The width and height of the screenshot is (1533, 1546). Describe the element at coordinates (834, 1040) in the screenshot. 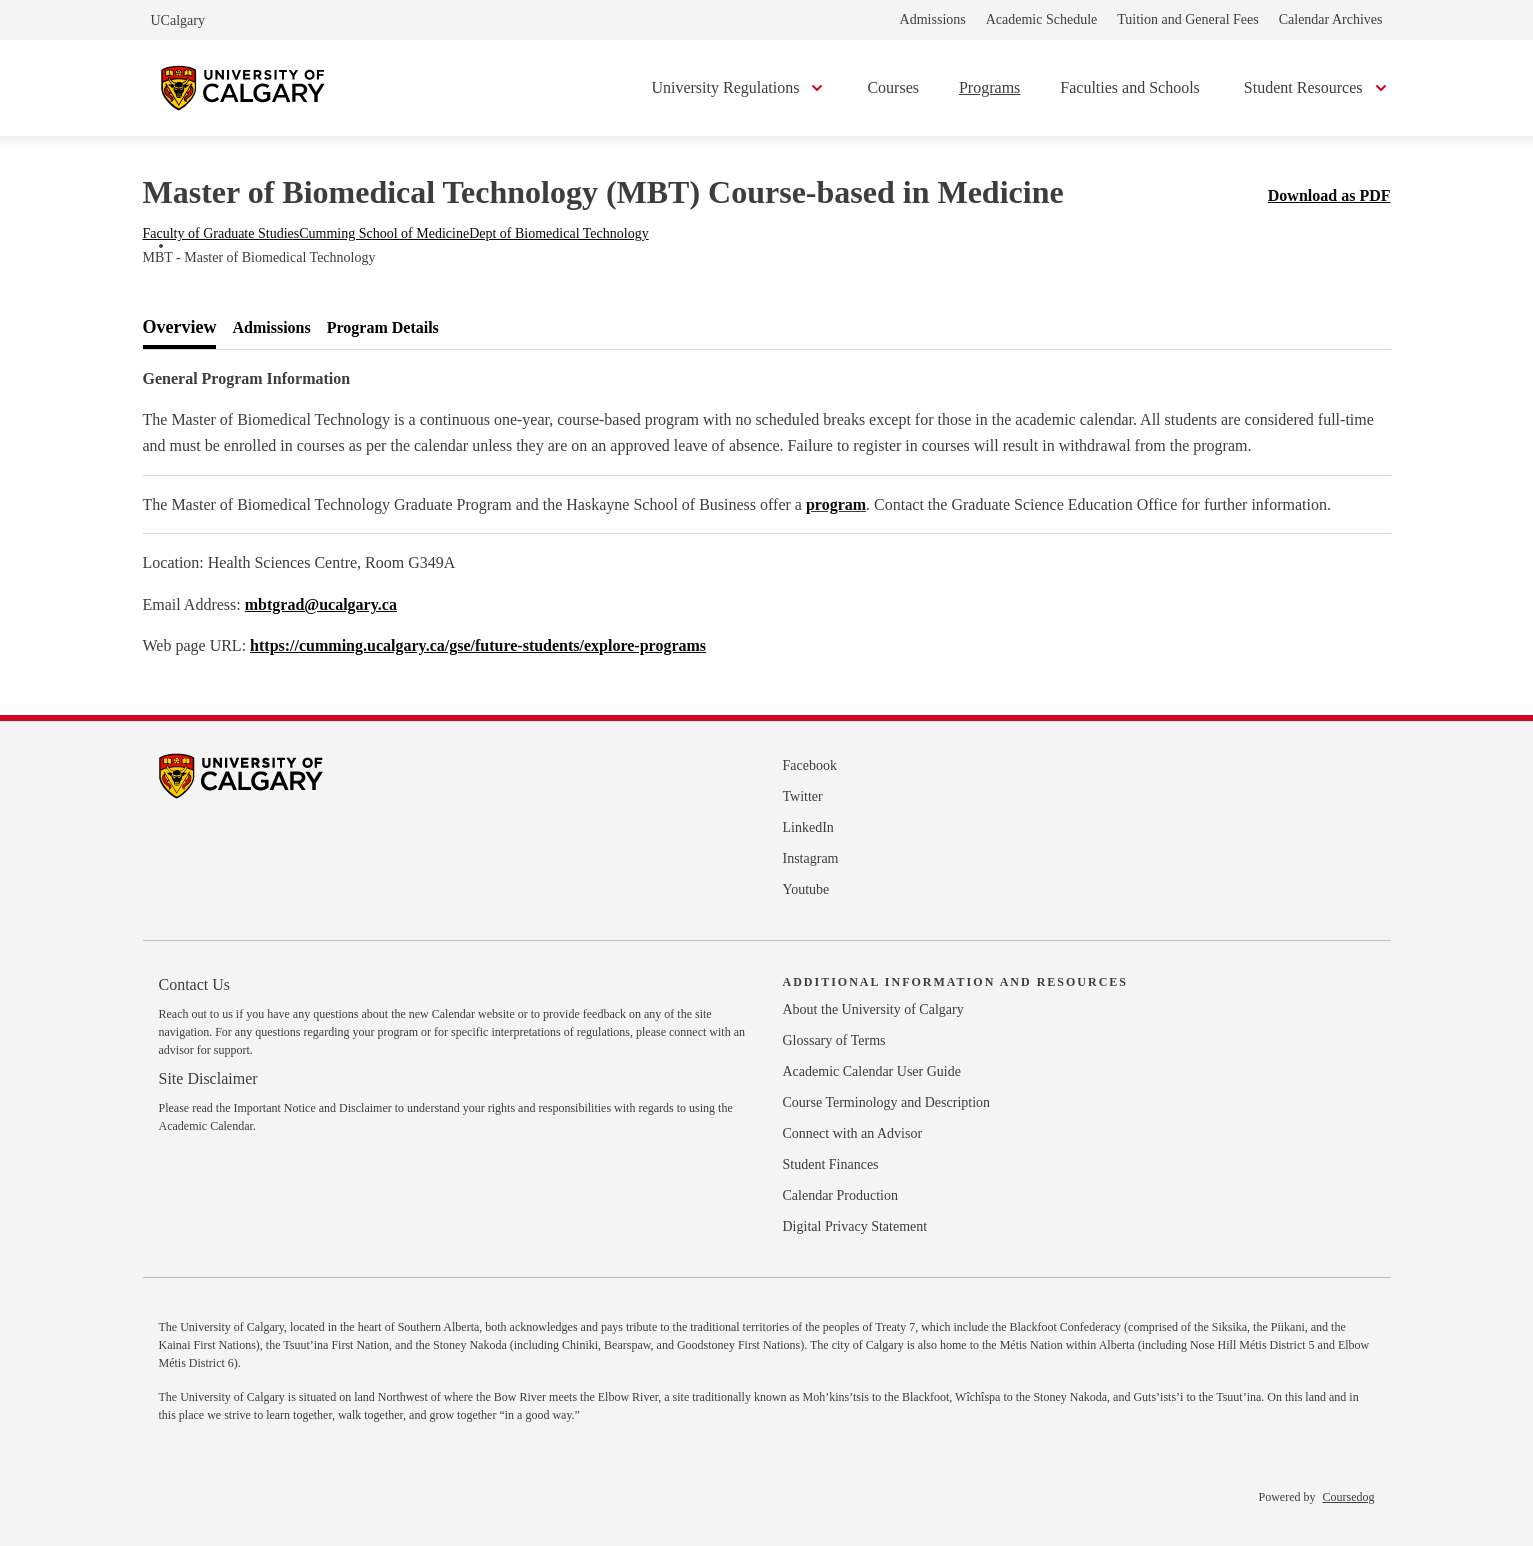

I see `Glossary of Terms` at that location.